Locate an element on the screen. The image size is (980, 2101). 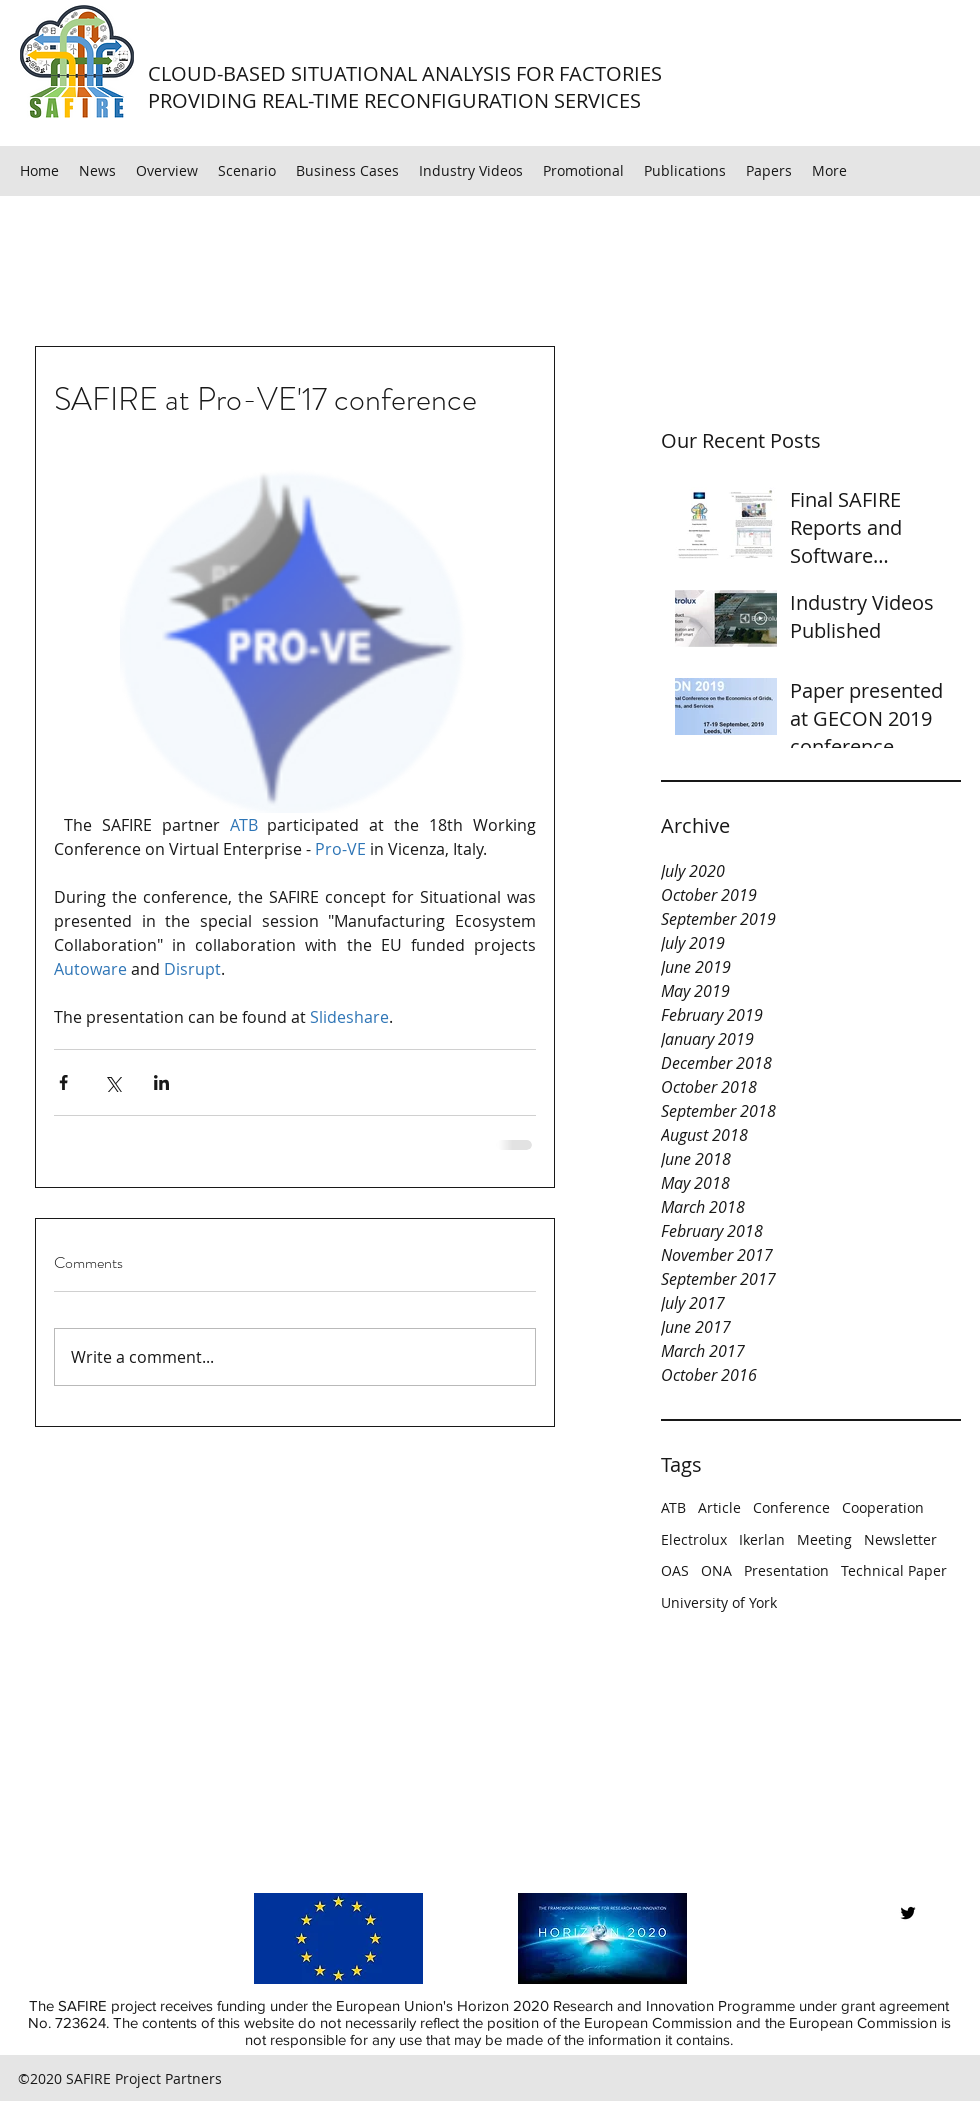
OAS is located at coordinates (675, 1570).